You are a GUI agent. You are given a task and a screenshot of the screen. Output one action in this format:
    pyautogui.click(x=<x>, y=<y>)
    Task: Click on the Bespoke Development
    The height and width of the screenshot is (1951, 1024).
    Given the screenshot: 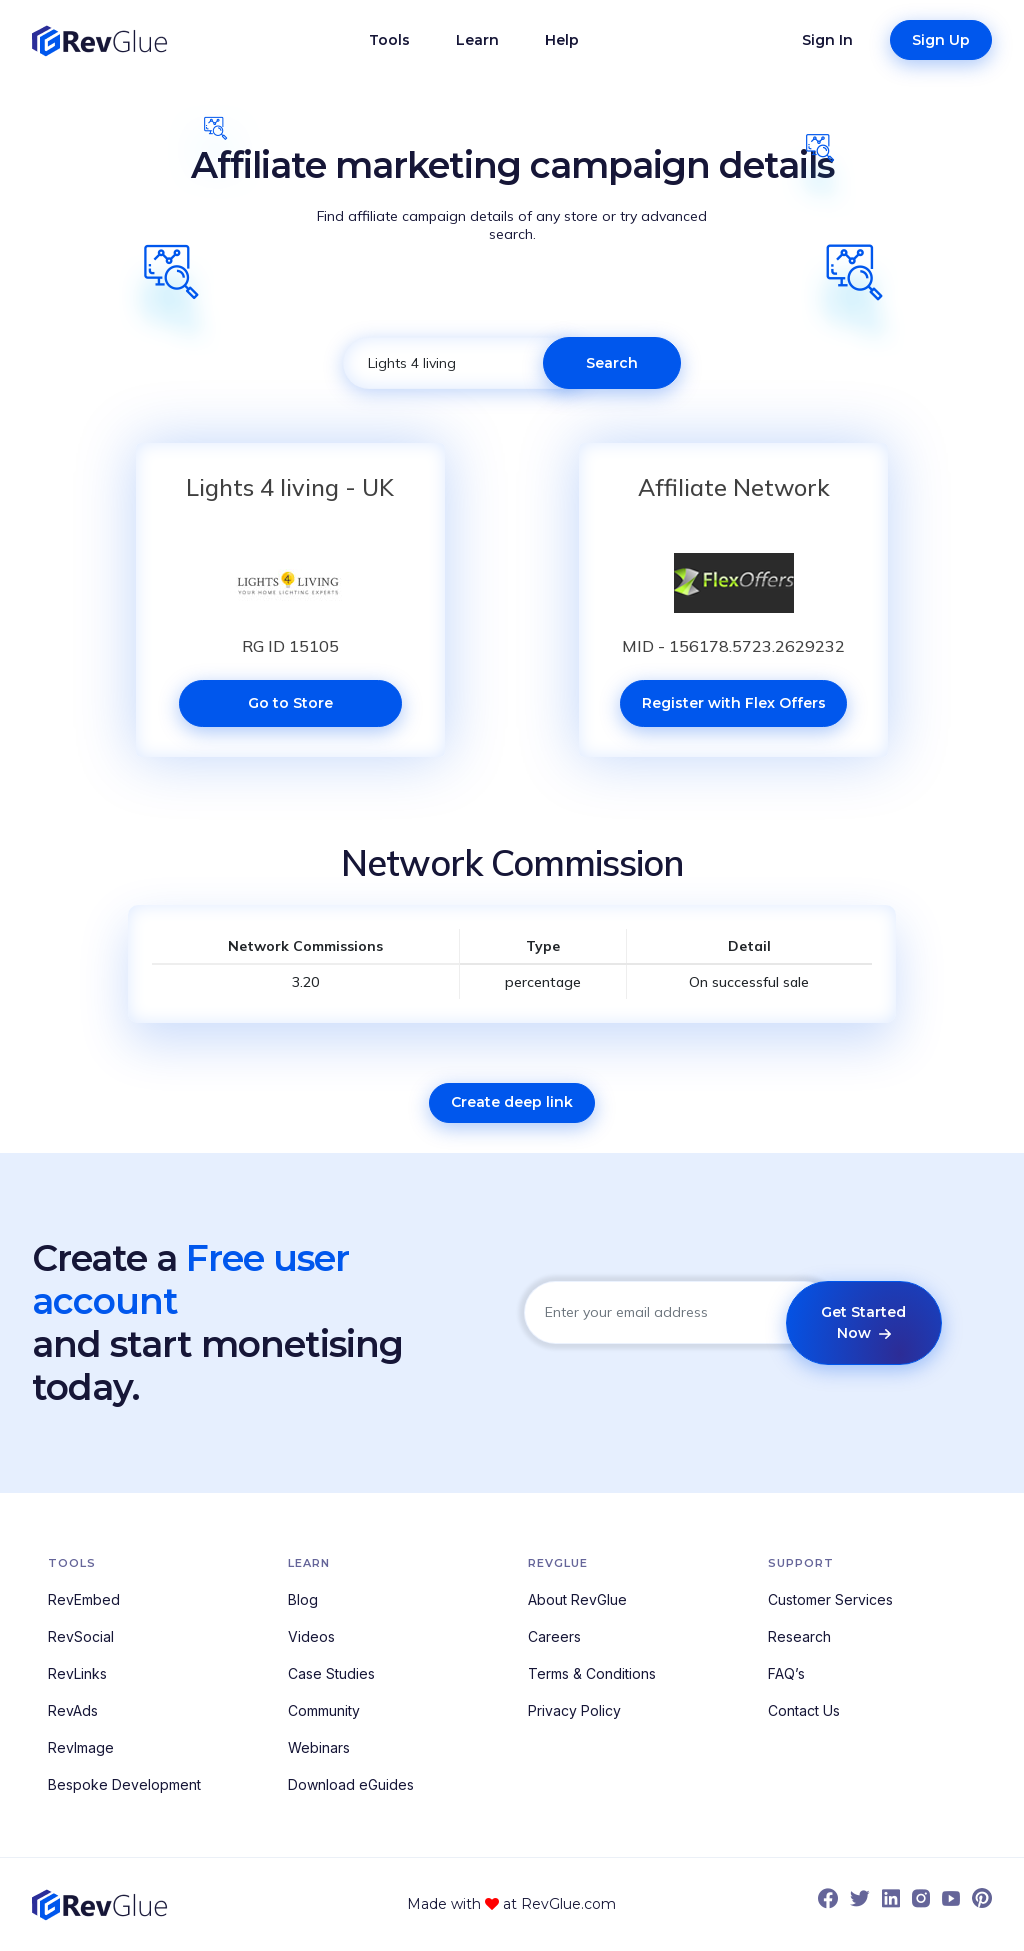 What is the action you would take?
    pyautogui.click(x=124, y=1784)
    